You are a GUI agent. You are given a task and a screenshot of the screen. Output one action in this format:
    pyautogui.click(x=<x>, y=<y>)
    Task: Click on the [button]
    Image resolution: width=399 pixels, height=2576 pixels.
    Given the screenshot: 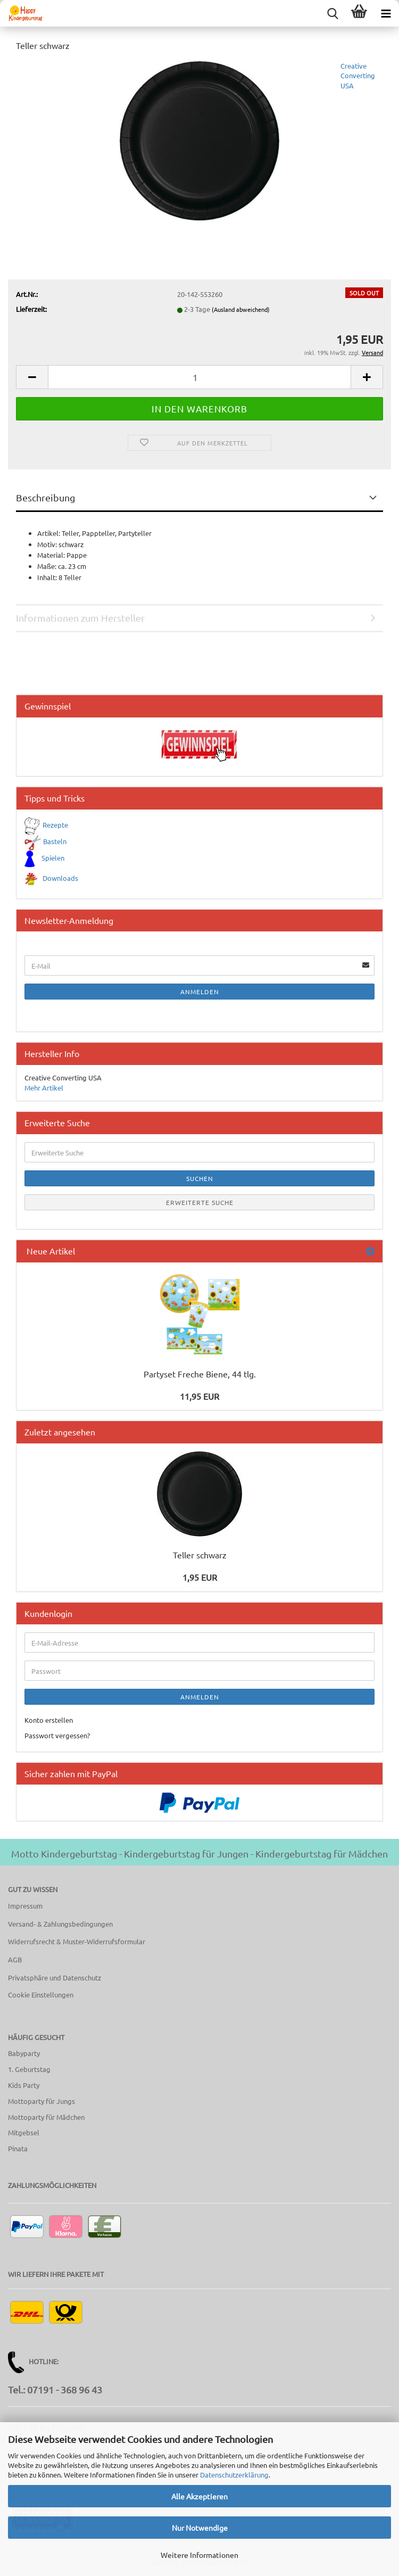 What is the action you would take?
    pyautogui.click(x=32, y=377)
    